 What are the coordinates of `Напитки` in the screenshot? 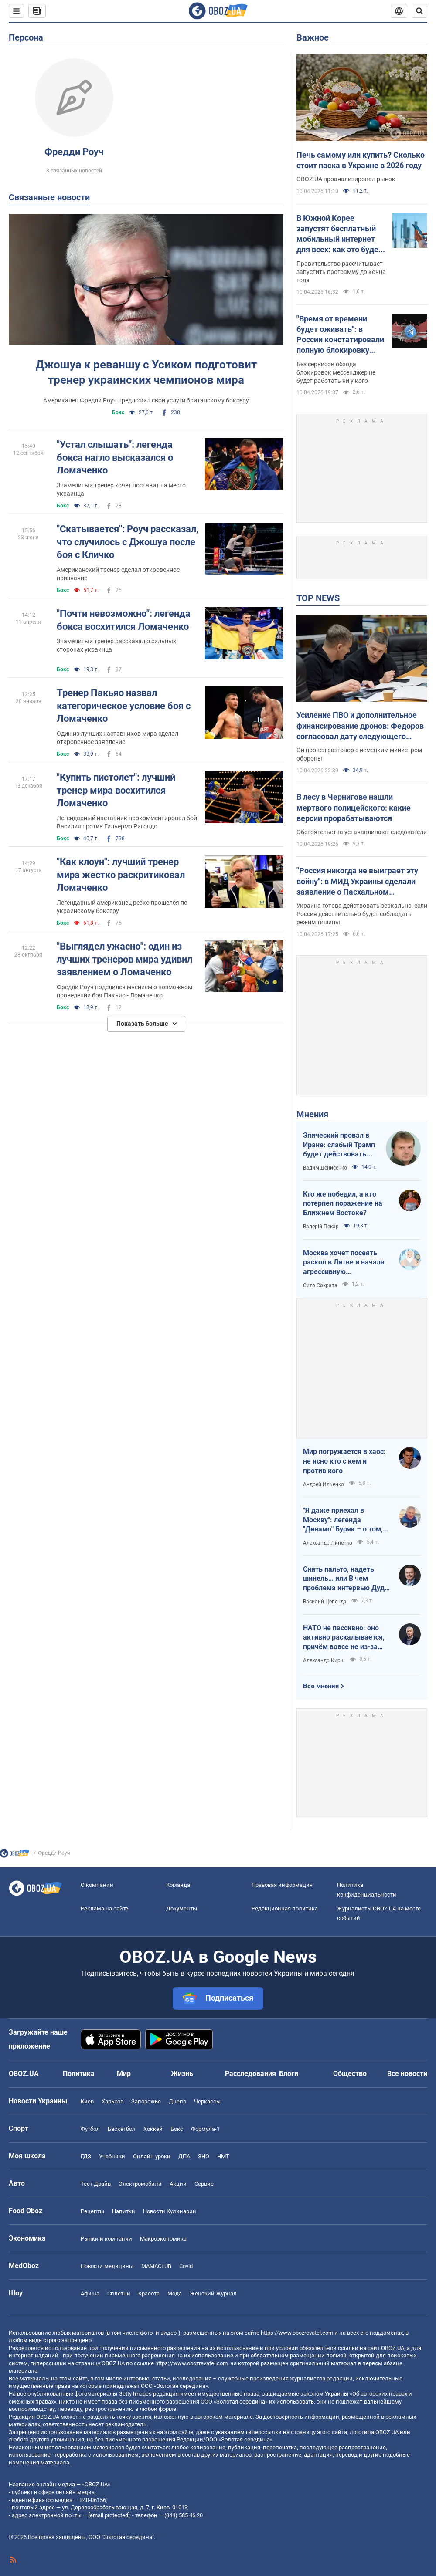 It's located at (123, 2211).